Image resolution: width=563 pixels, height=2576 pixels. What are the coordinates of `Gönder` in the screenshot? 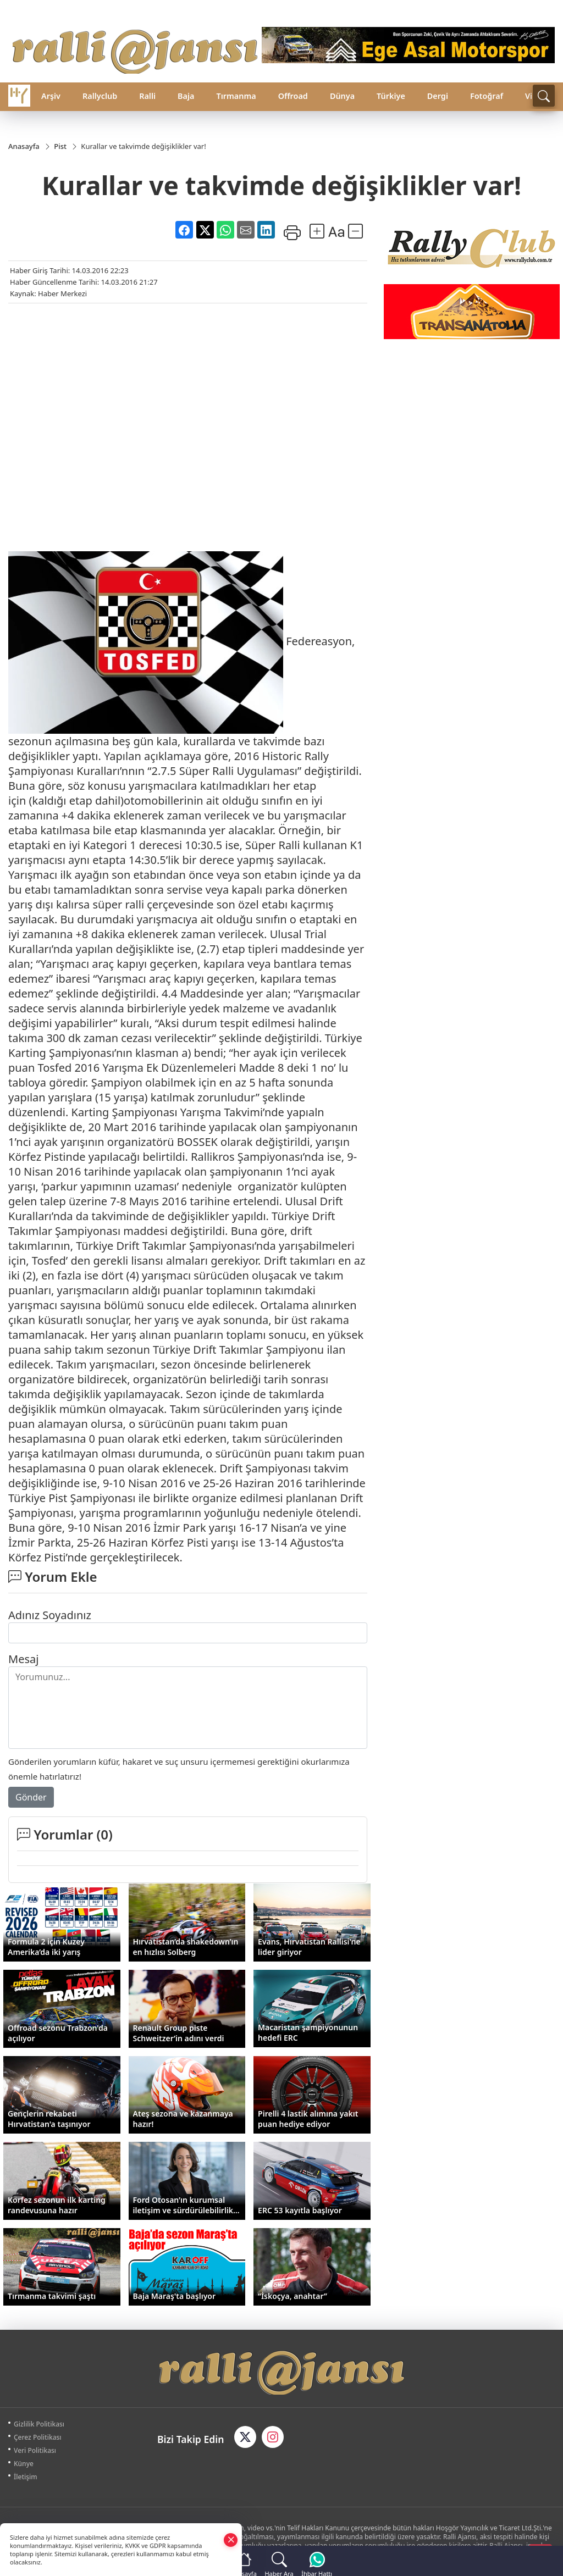 It's located at (31, 1798).